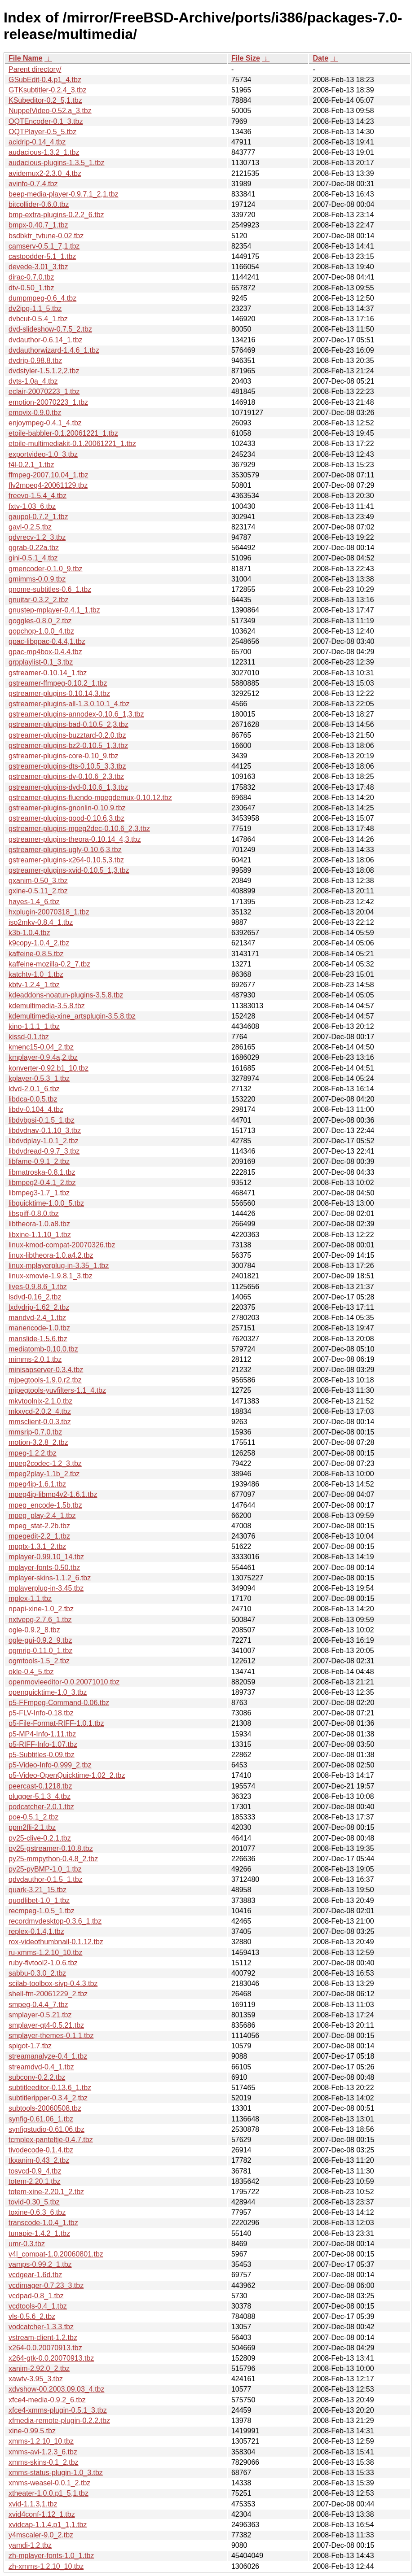 The height and width of the screenshot is (2576, 415). What do you see at coordinates (45, 652) in the screenshot?
I see `gpac-mp4box-0.4.4.tbz` at bounding box center [45, 652].